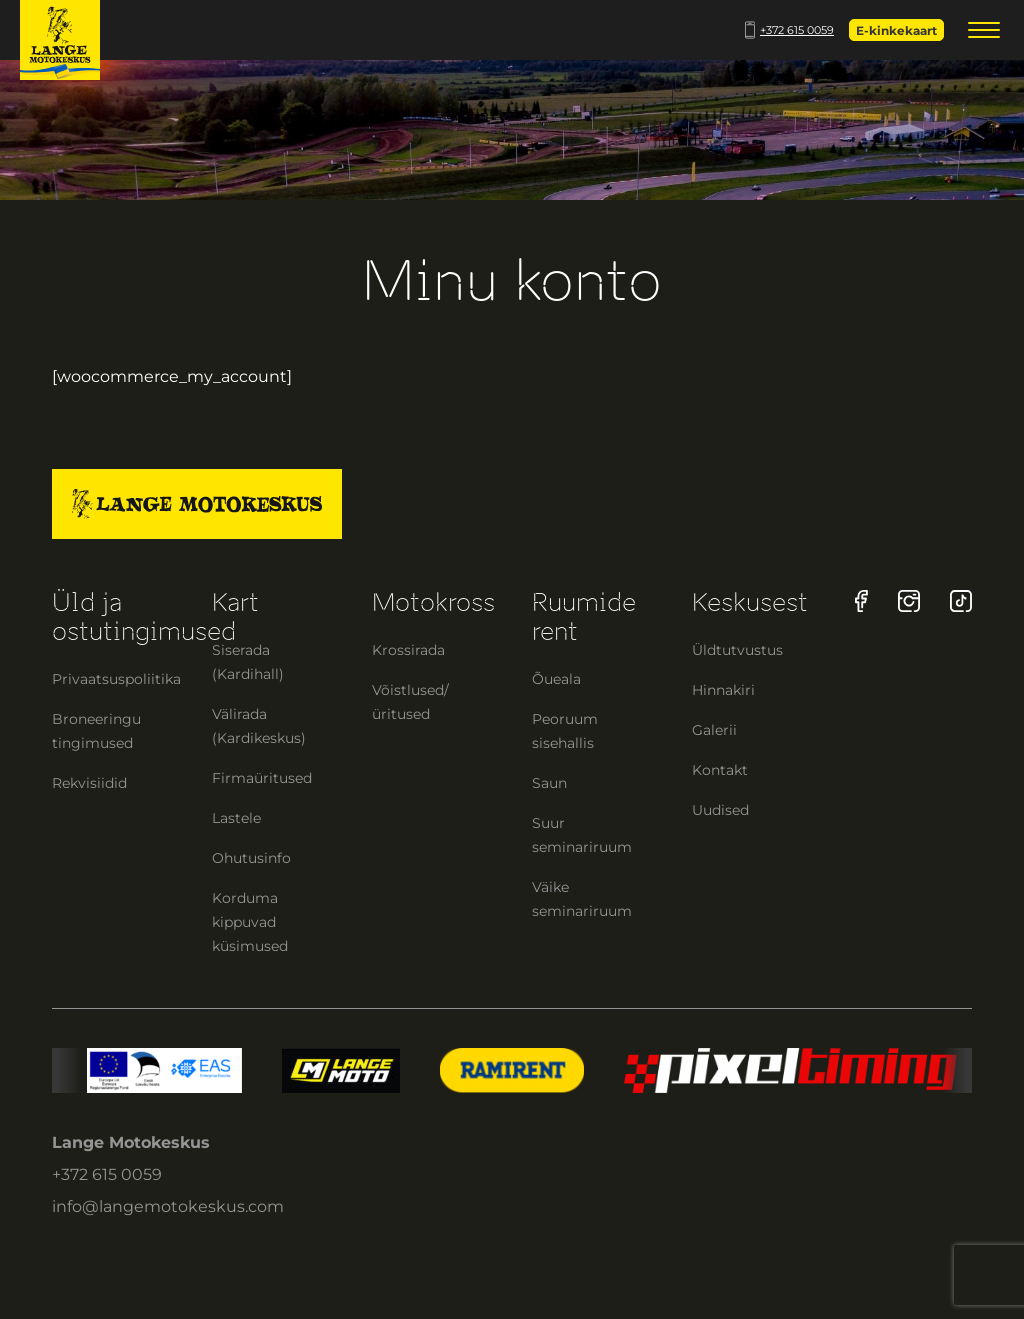 This screenshot has width=1024, height=1319. What do you see at coordinates (723, 690) in the screenshot?
I see `Hinnakiri` at bounding box center [723, 690].